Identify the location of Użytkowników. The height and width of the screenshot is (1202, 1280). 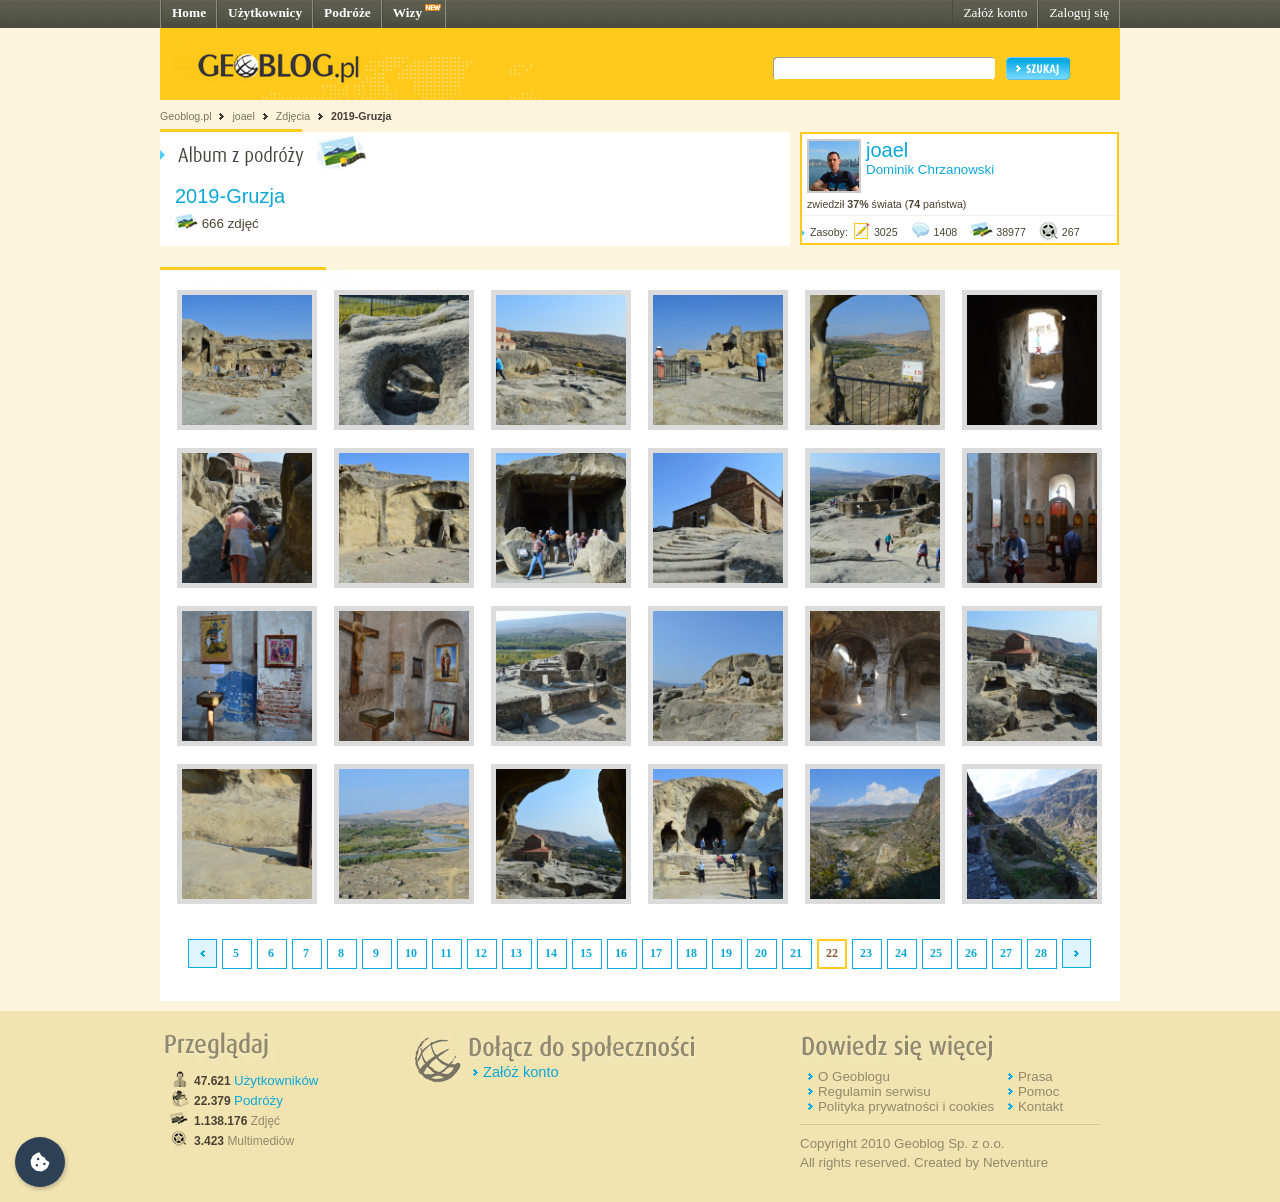
(276, 1080).